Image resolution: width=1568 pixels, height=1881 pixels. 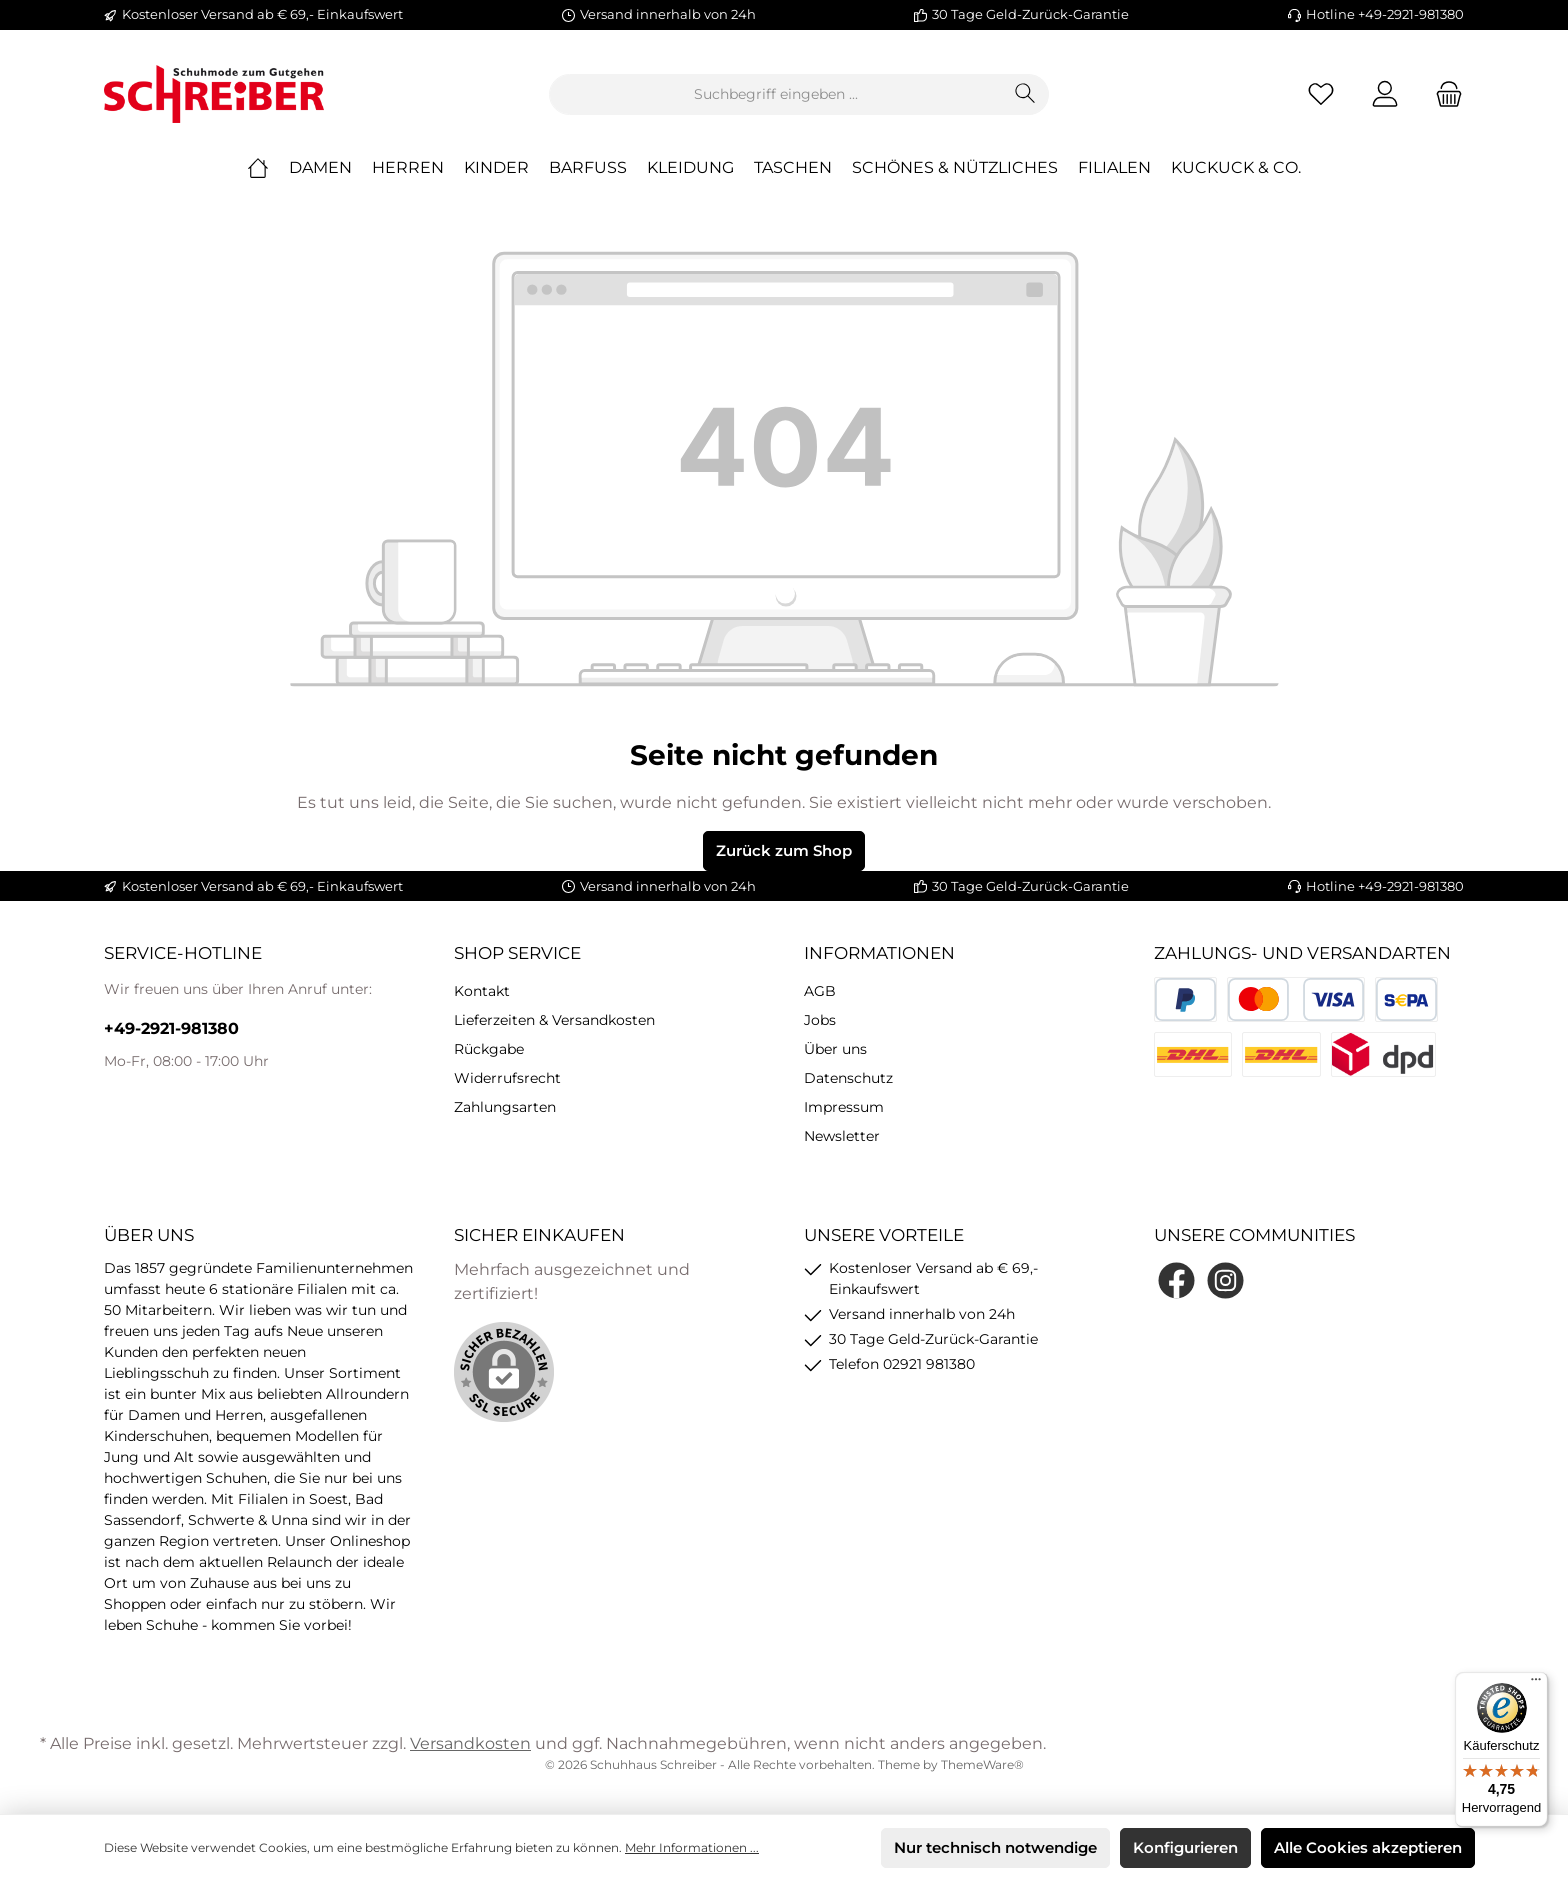 I want to click on [Facebook], so click(x=1176, y=1280).